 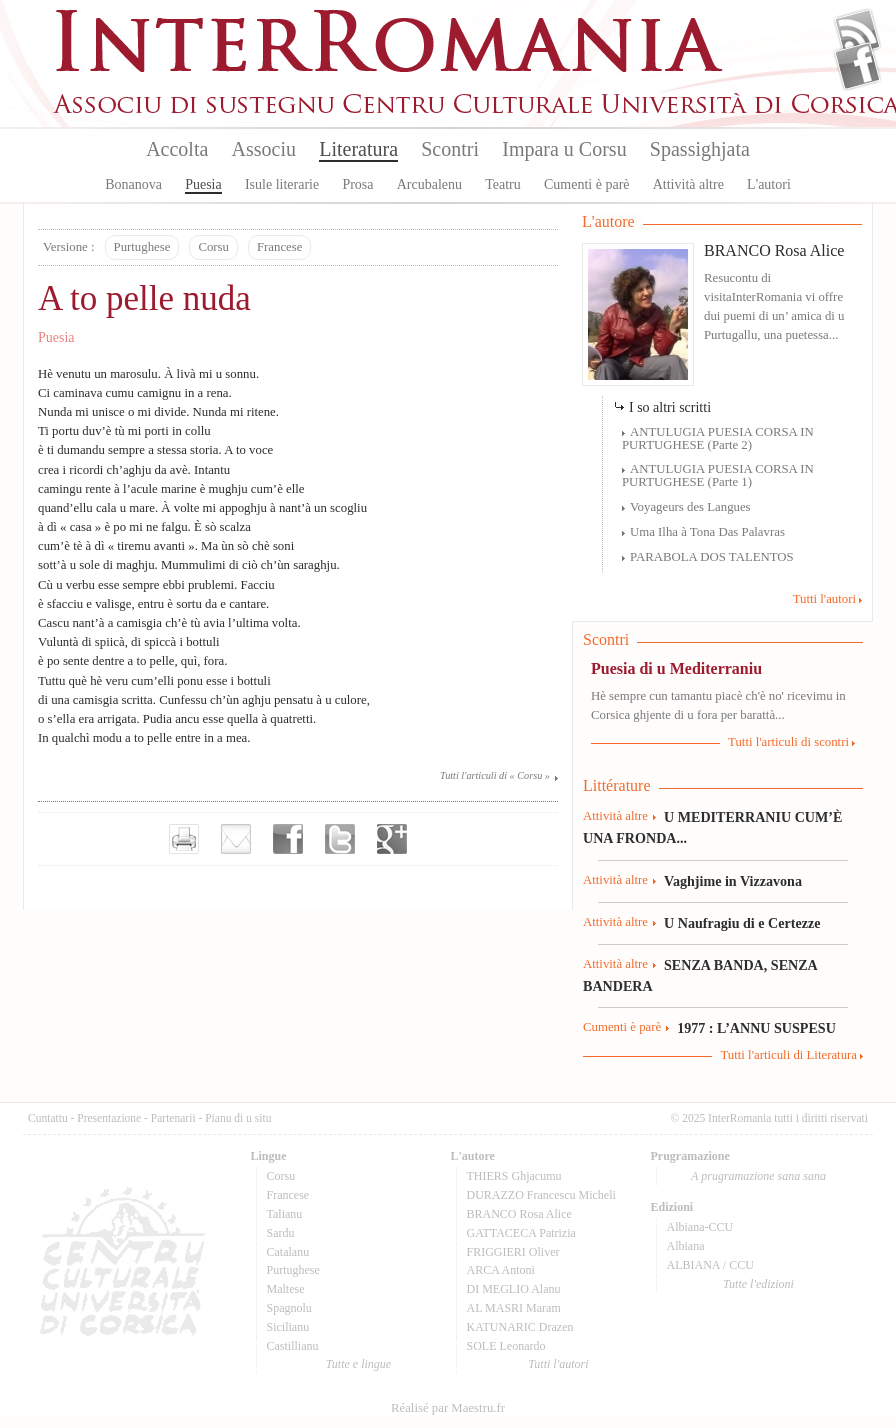 I want to click on THIERS Ghjacumu, so click(x=514, y=1176).